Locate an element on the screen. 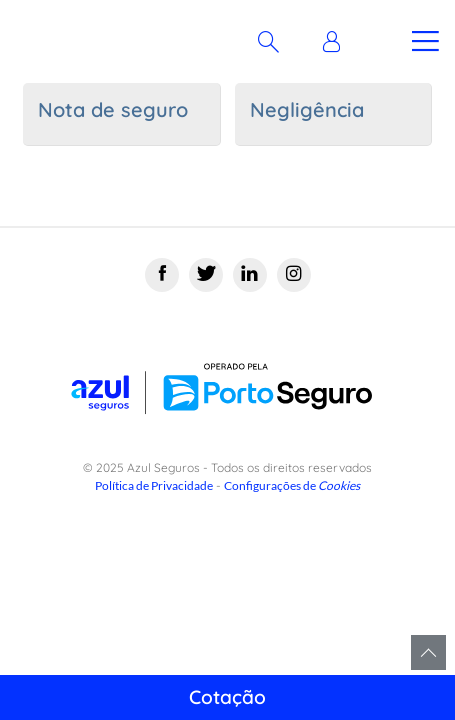 The width and height of the screenshot is (455, 720). Nota de seguro is located at coordinates (113, 109).